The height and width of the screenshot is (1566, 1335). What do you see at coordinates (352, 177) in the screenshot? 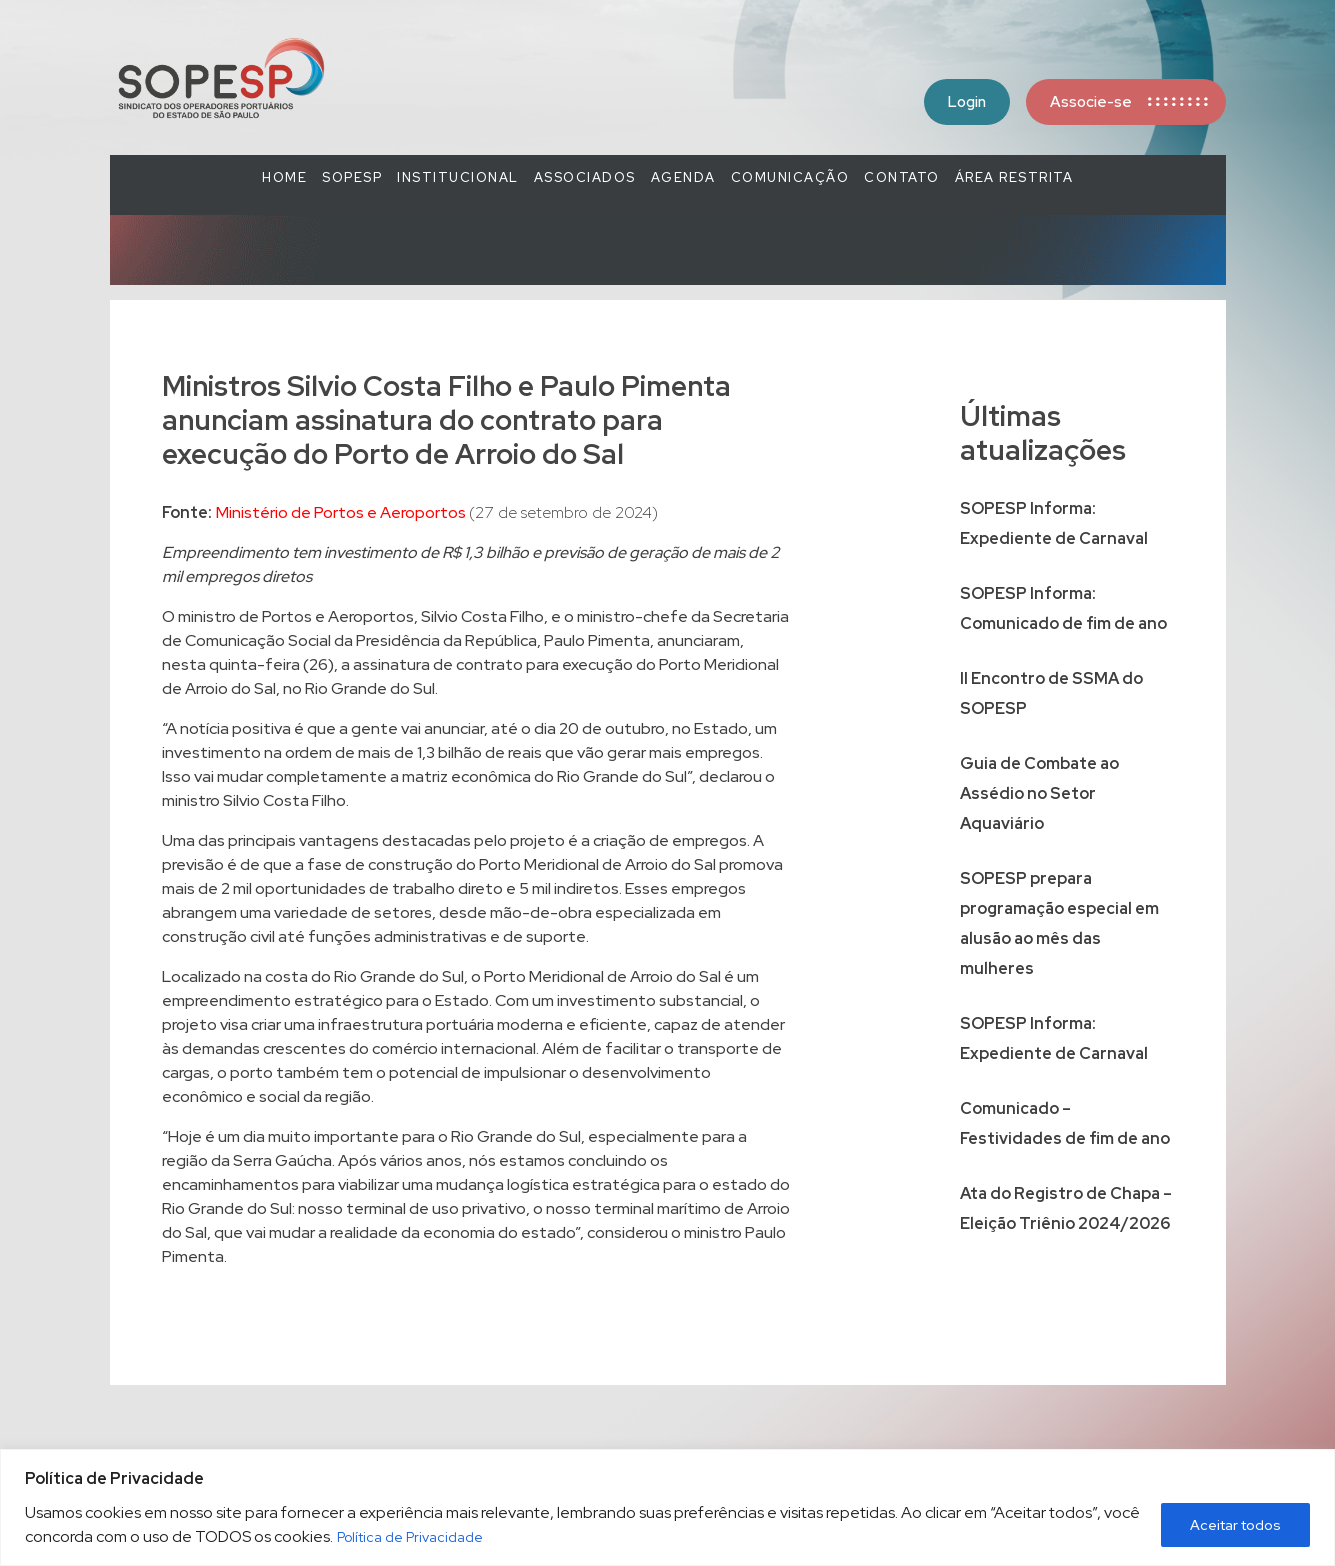
I see `SOPESP` at bounding box center [352, 177].